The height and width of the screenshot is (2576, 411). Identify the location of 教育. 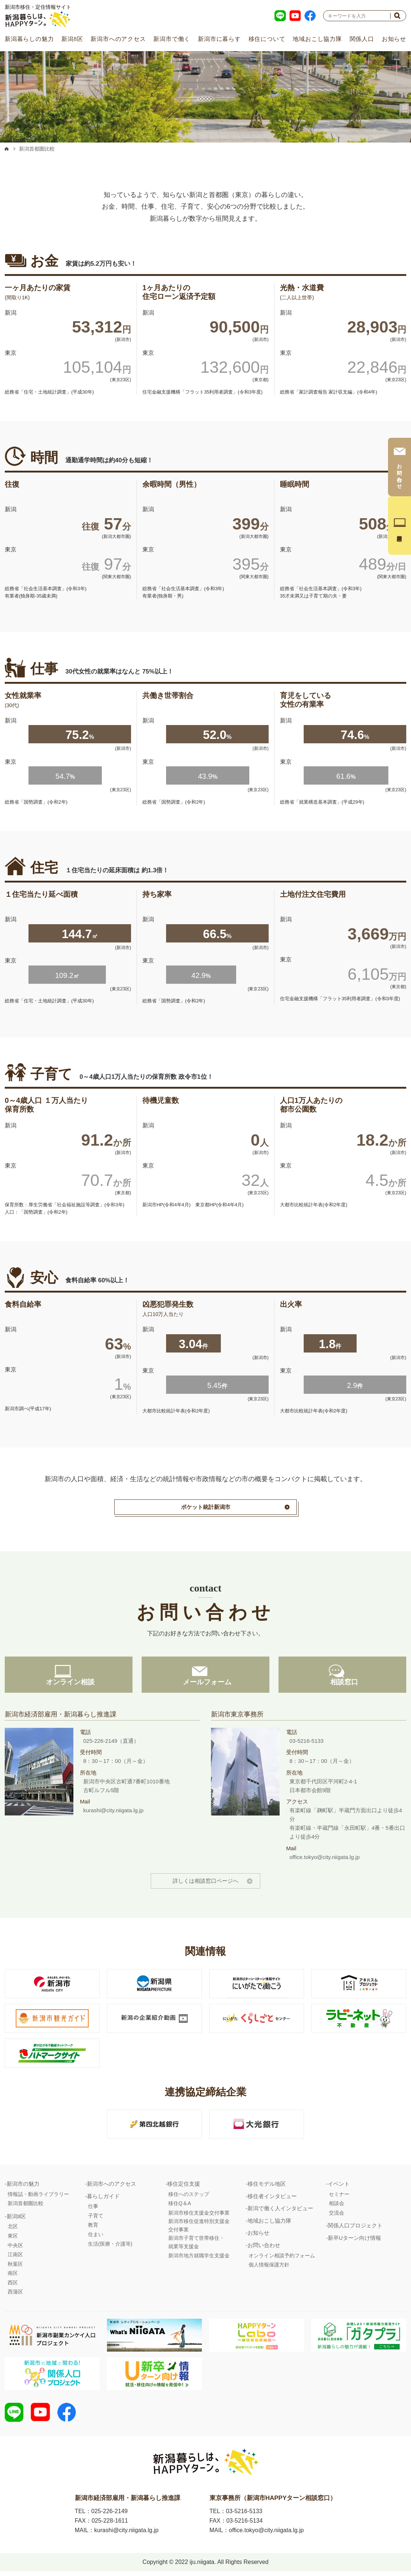
(93, 2228).